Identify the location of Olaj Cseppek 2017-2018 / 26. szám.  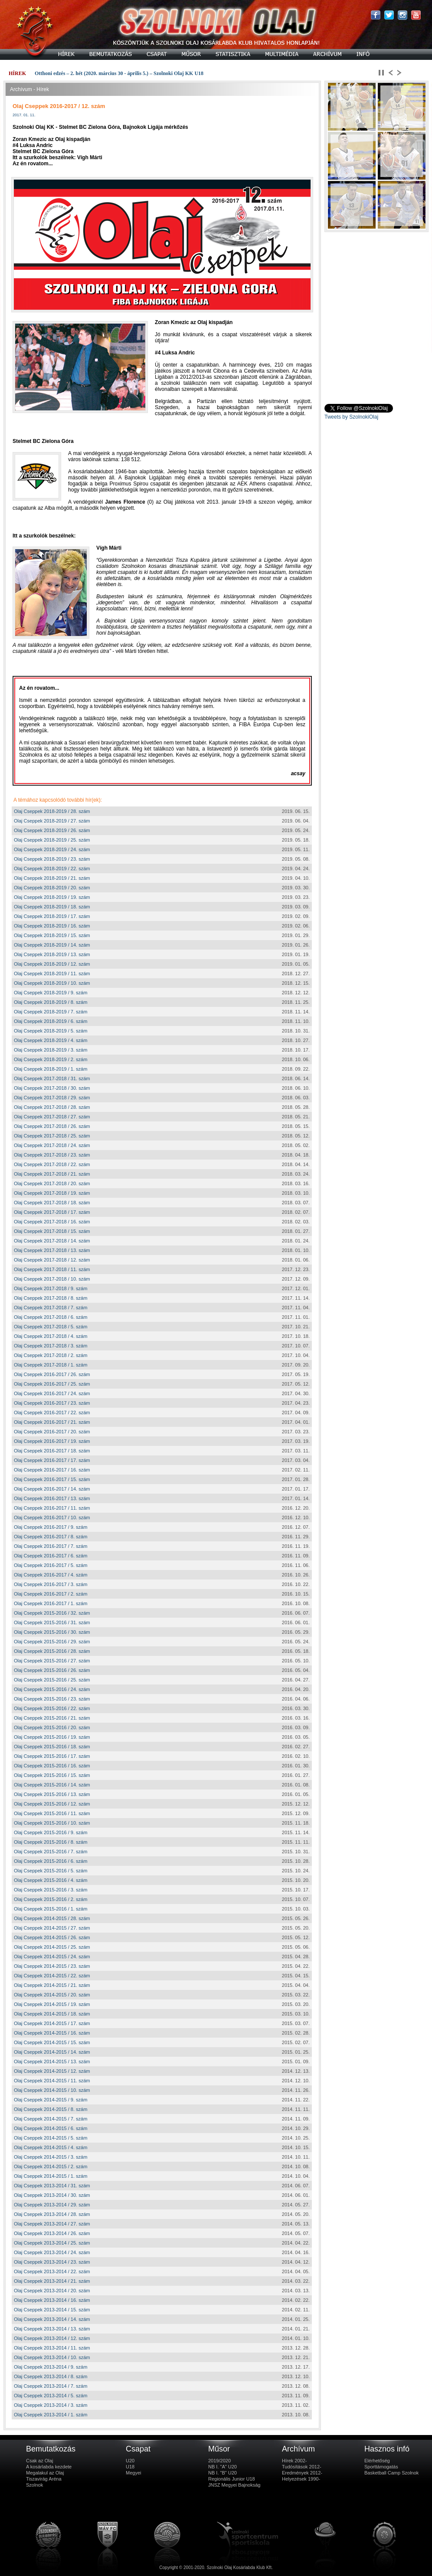
(52, 1126).